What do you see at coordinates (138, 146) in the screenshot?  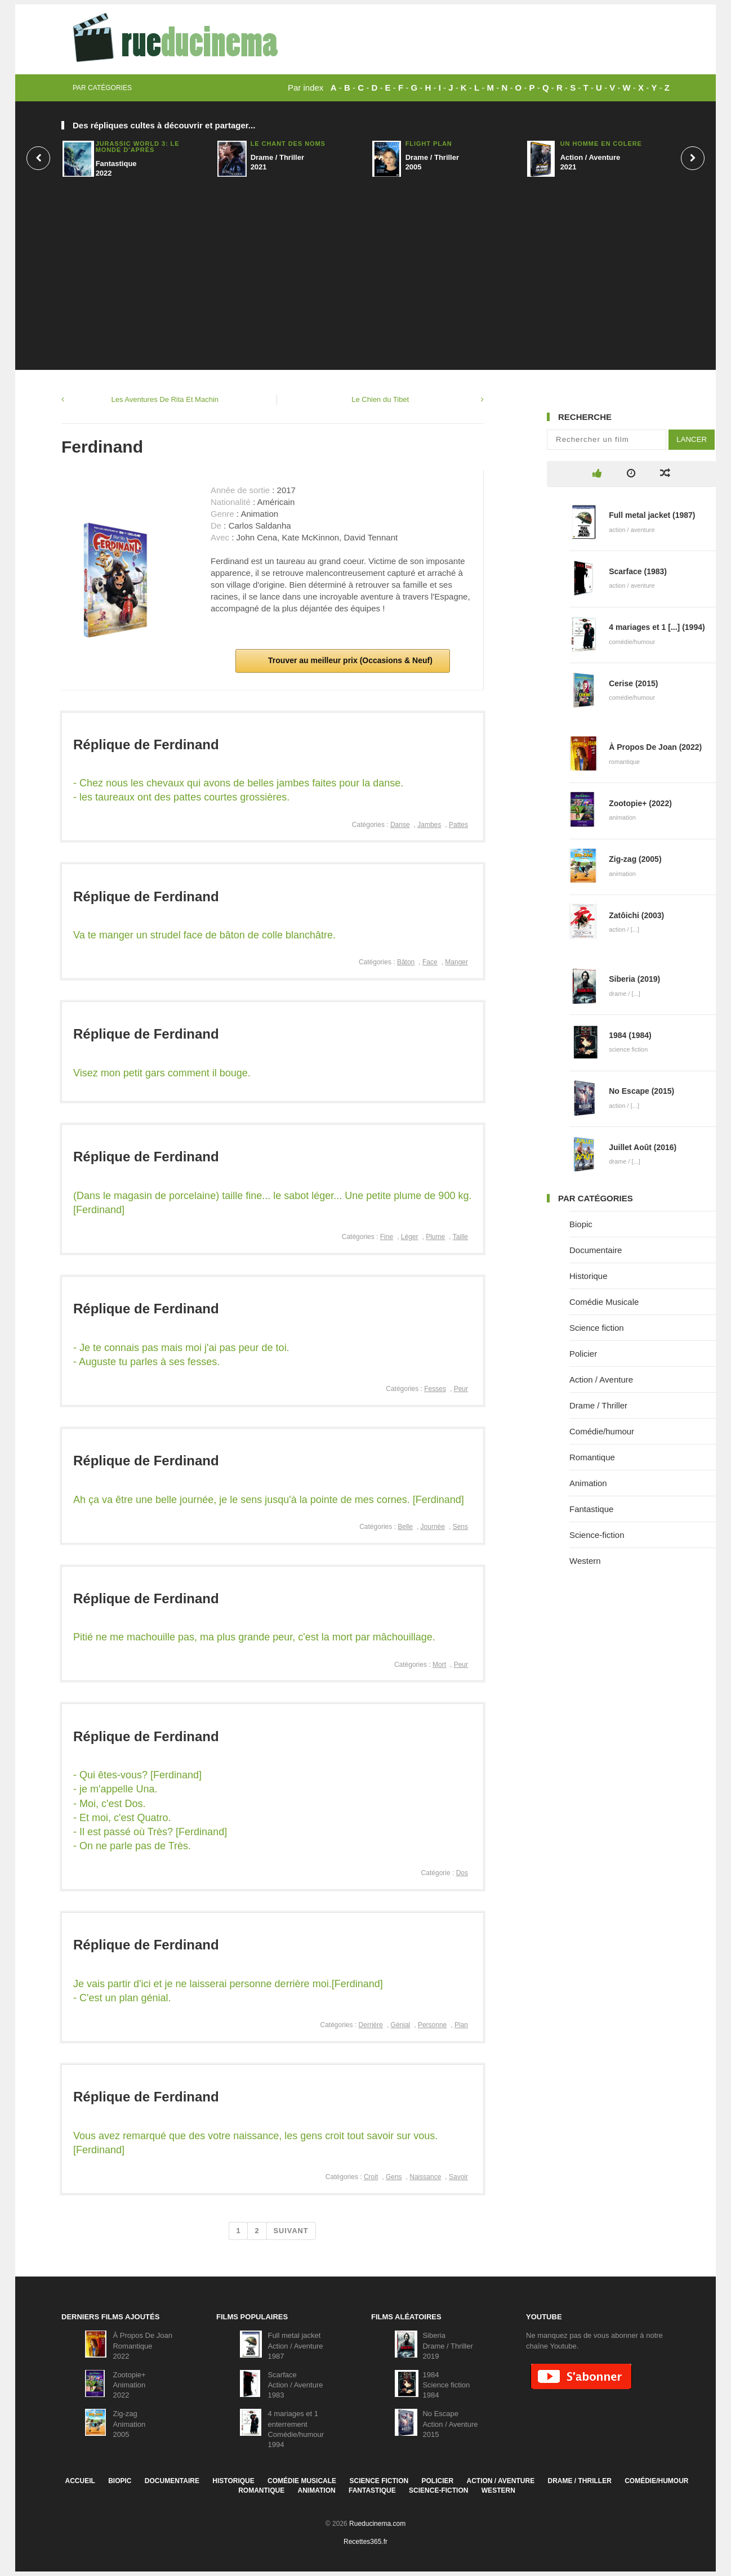 I see `Jurassic World 3: Le Monde D'après` at bounding box center [138, 146].